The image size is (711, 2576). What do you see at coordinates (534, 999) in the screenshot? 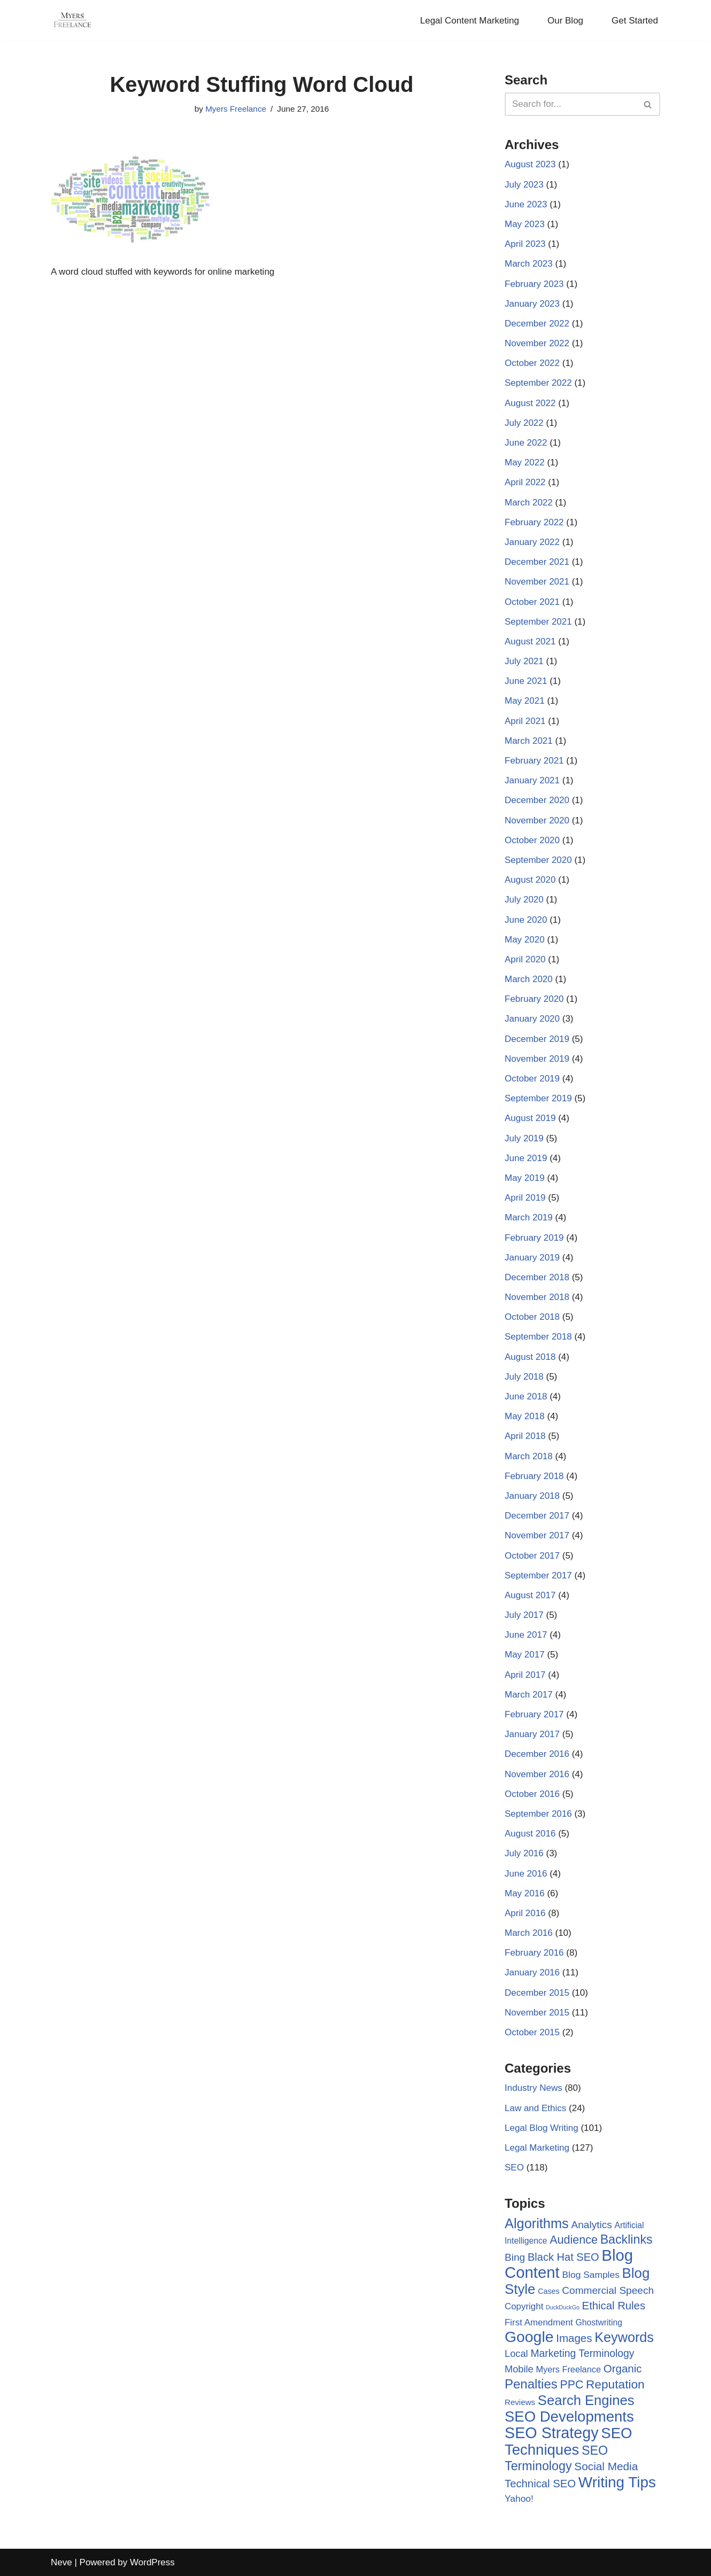
I see `February 2020` at bounding box center [534, 999].